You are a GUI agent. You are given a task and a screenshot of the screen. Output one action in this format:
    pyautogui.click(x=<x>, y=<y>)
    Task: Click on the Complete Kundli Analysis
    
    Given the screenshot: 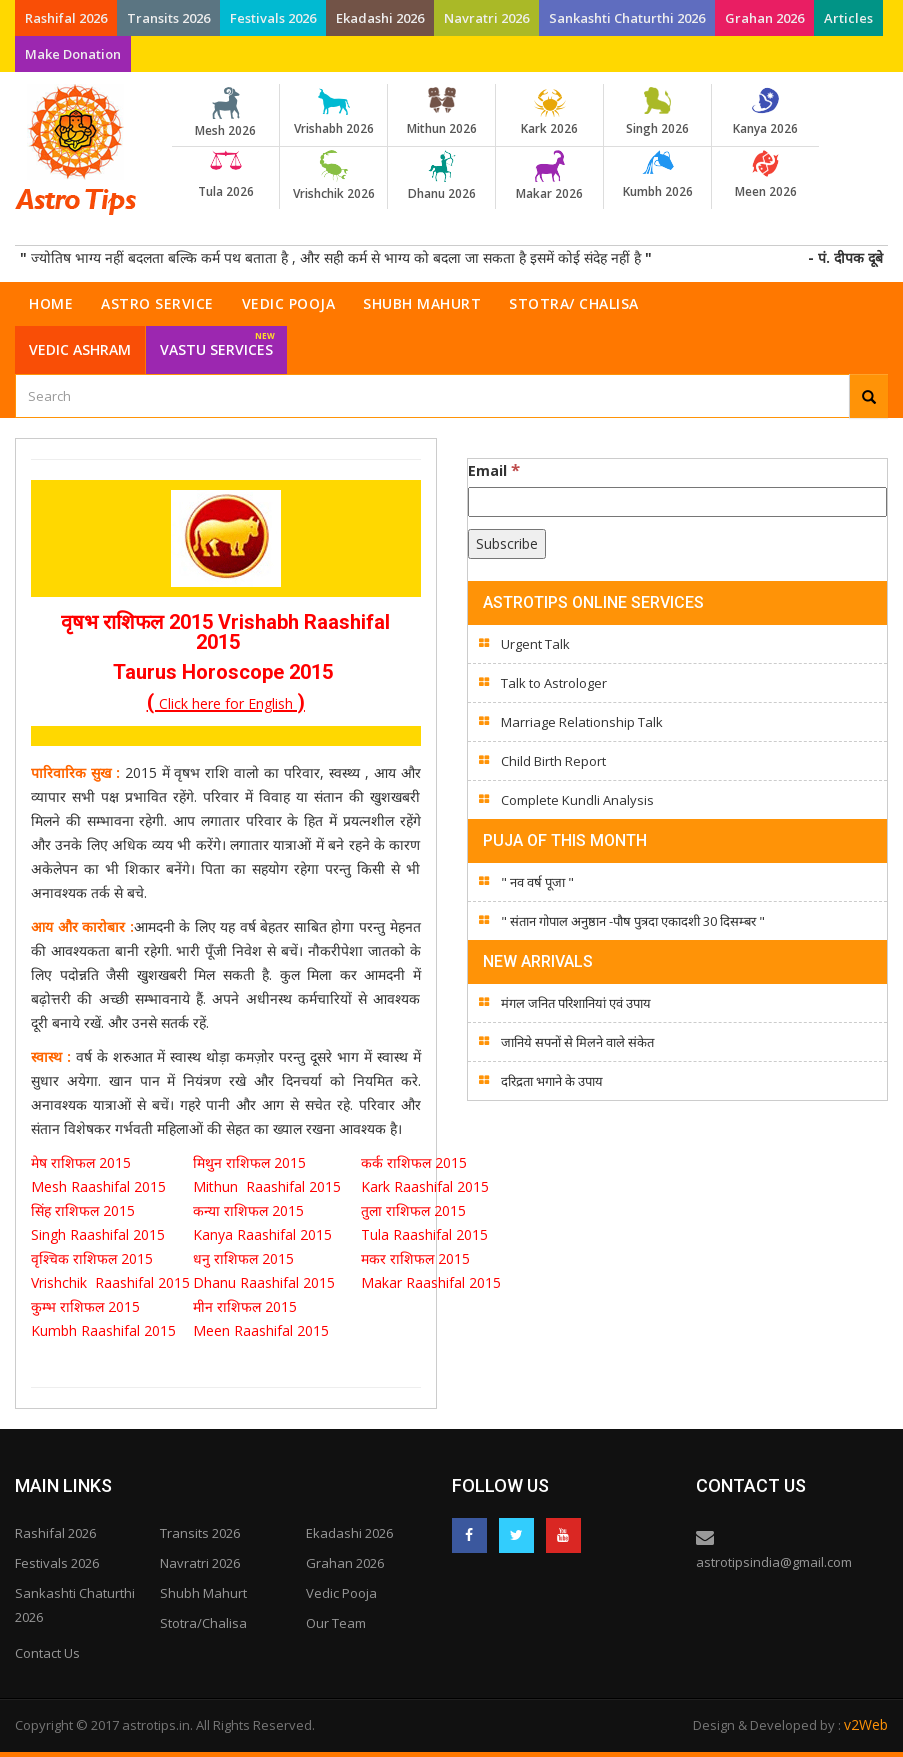 What is the action you would take?
    pyautogui.click(x=577, y=800)
    